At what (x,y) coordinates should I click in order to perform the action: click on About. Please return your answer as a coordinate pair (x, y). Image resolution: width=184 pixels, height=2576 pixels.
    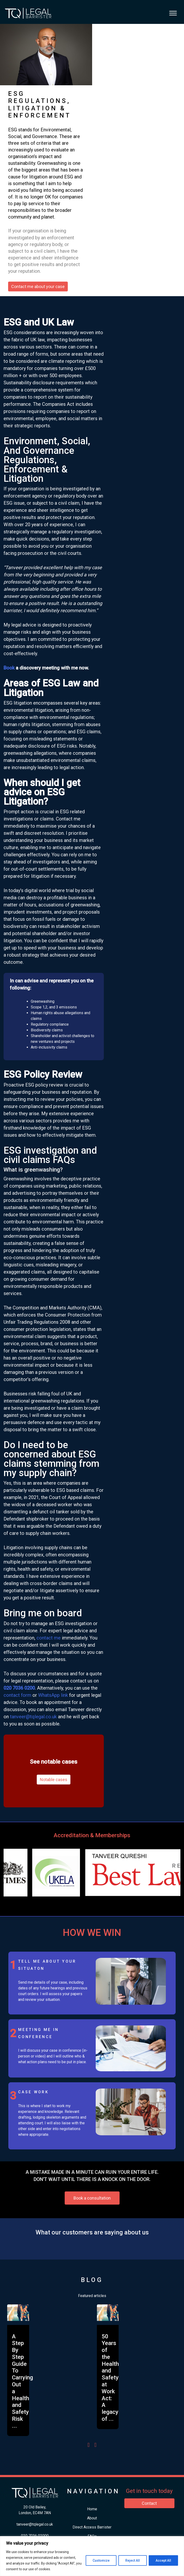
    Looking at the image, I should click on (92, 2518).